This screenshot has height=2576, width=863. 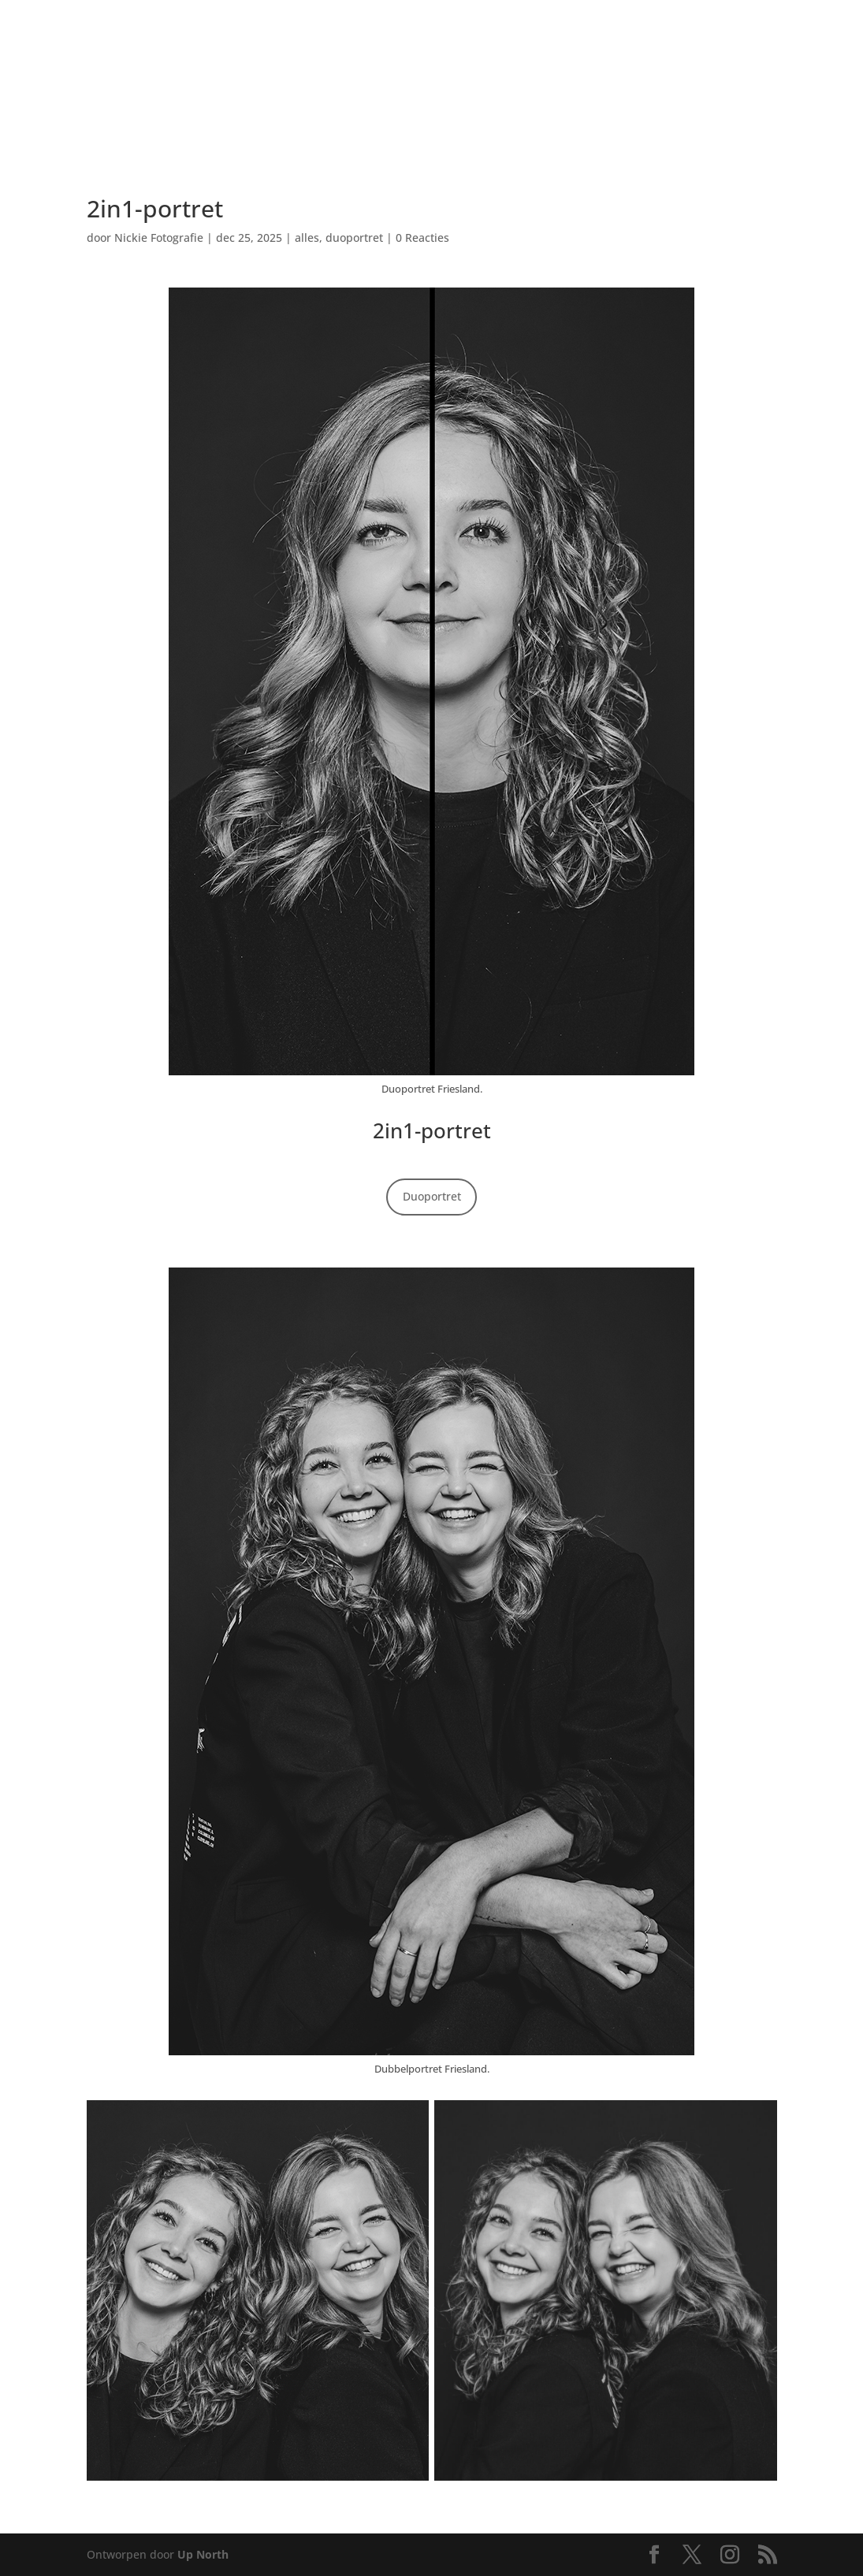 What do you see at coordinates (203, 2554) in the screenshot?
I see `Up North` at bounding box center [203, 2554].